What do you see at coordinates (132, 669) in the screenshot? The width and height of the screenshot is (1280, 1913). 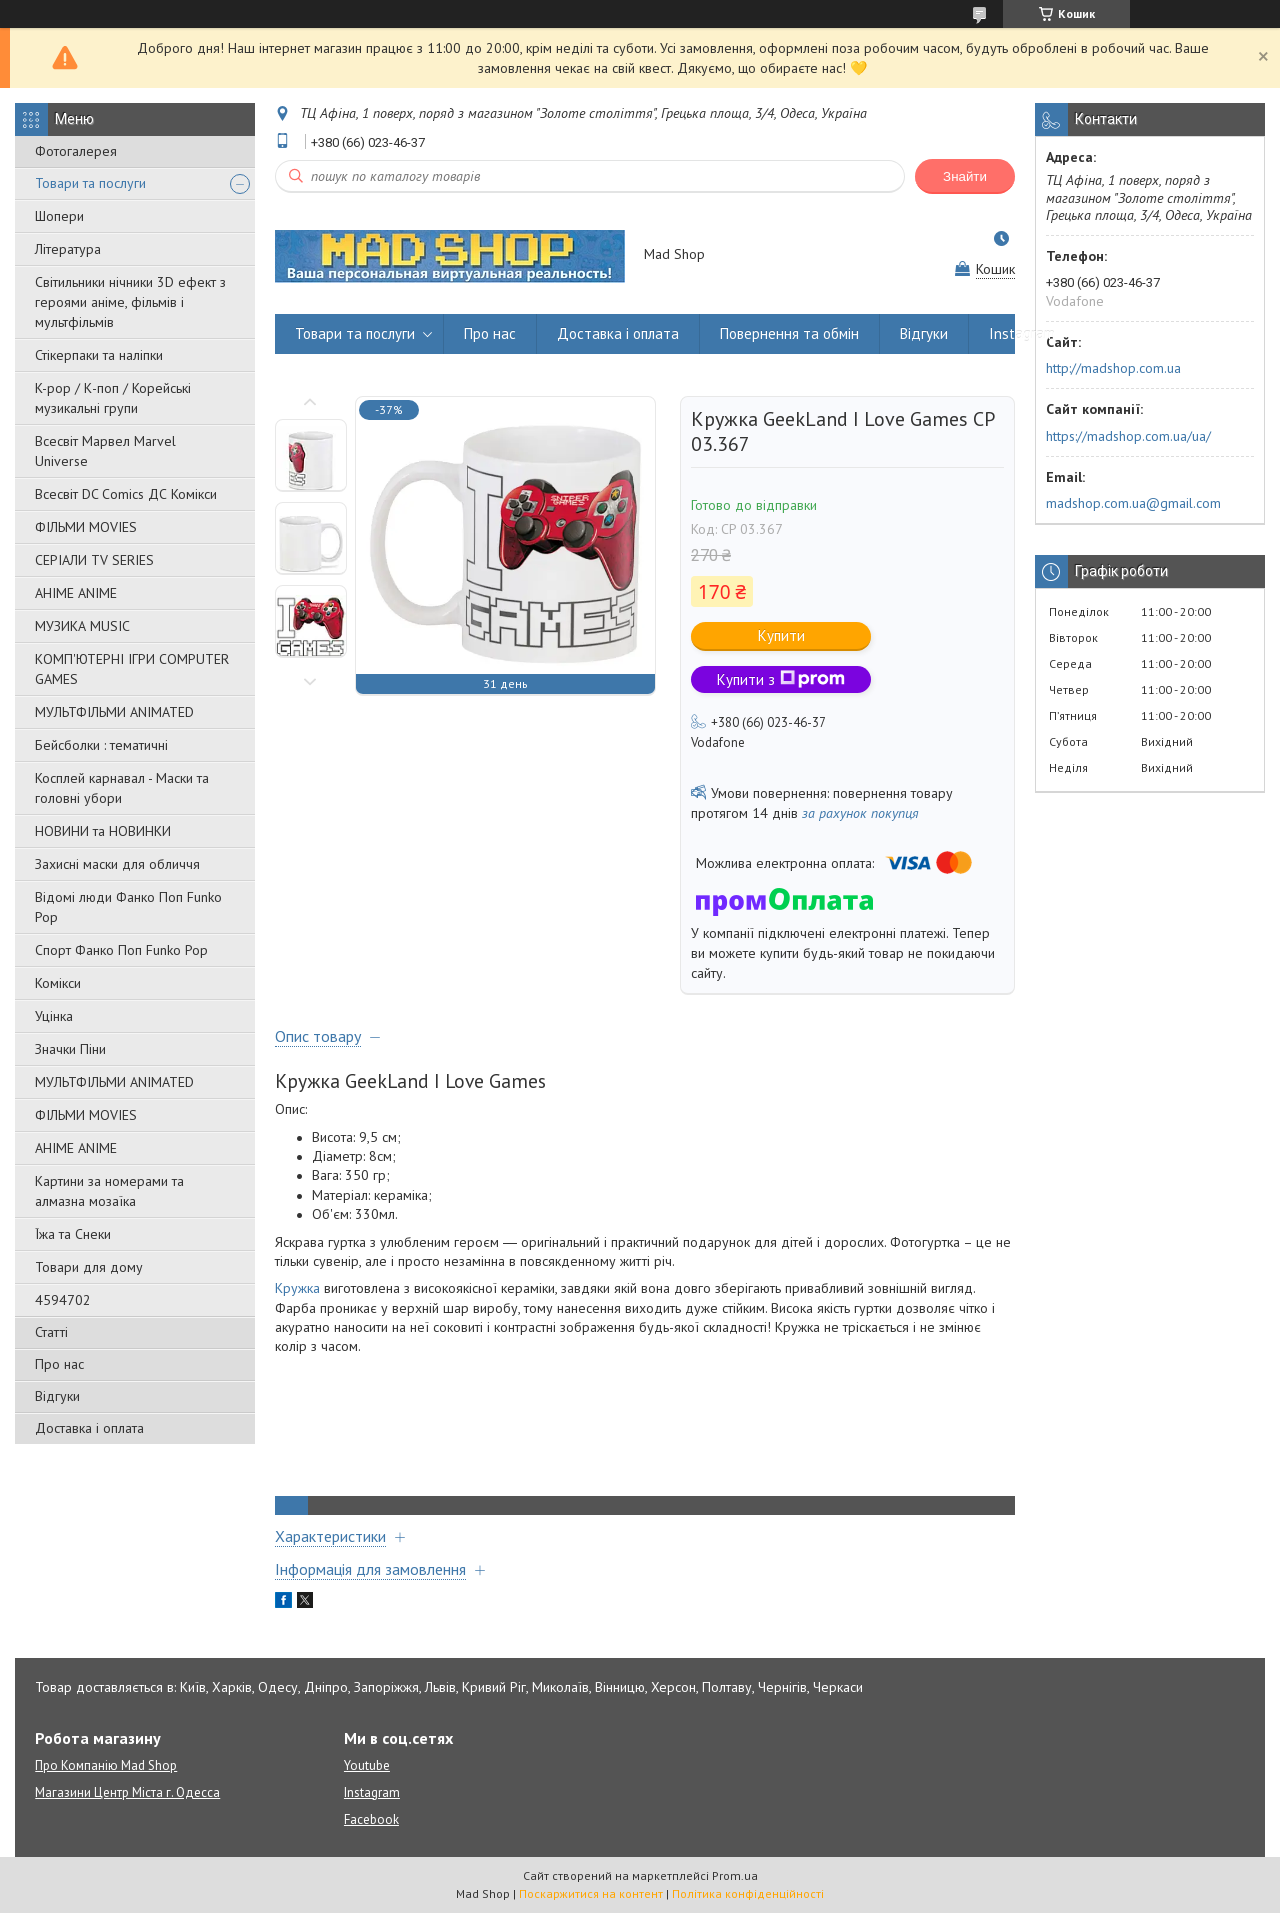 I see `КОМП'ЮТЕРНІ ІГРИ COMPUTER GAMES` at bounding box center [132, 669].